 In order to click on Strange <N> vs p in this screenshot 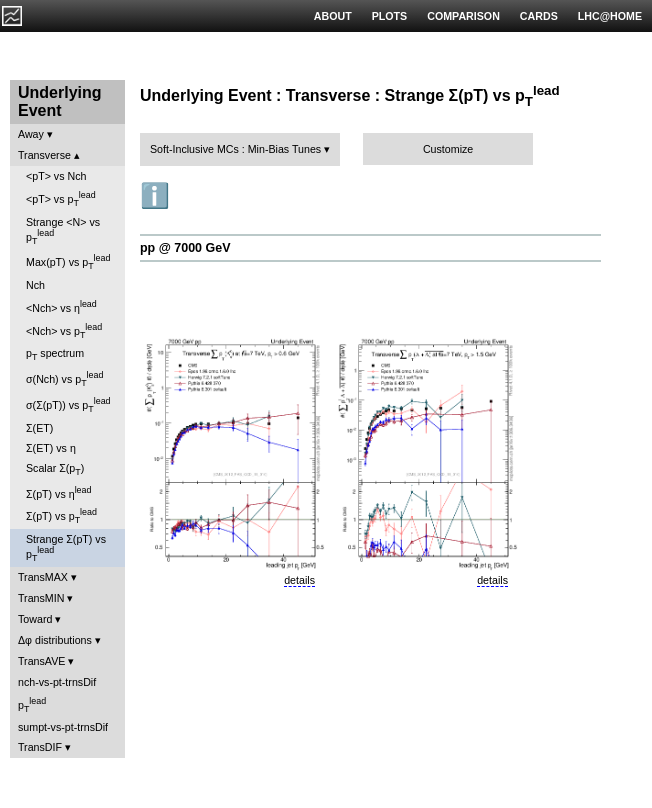, I will do `click(63, 231)`.